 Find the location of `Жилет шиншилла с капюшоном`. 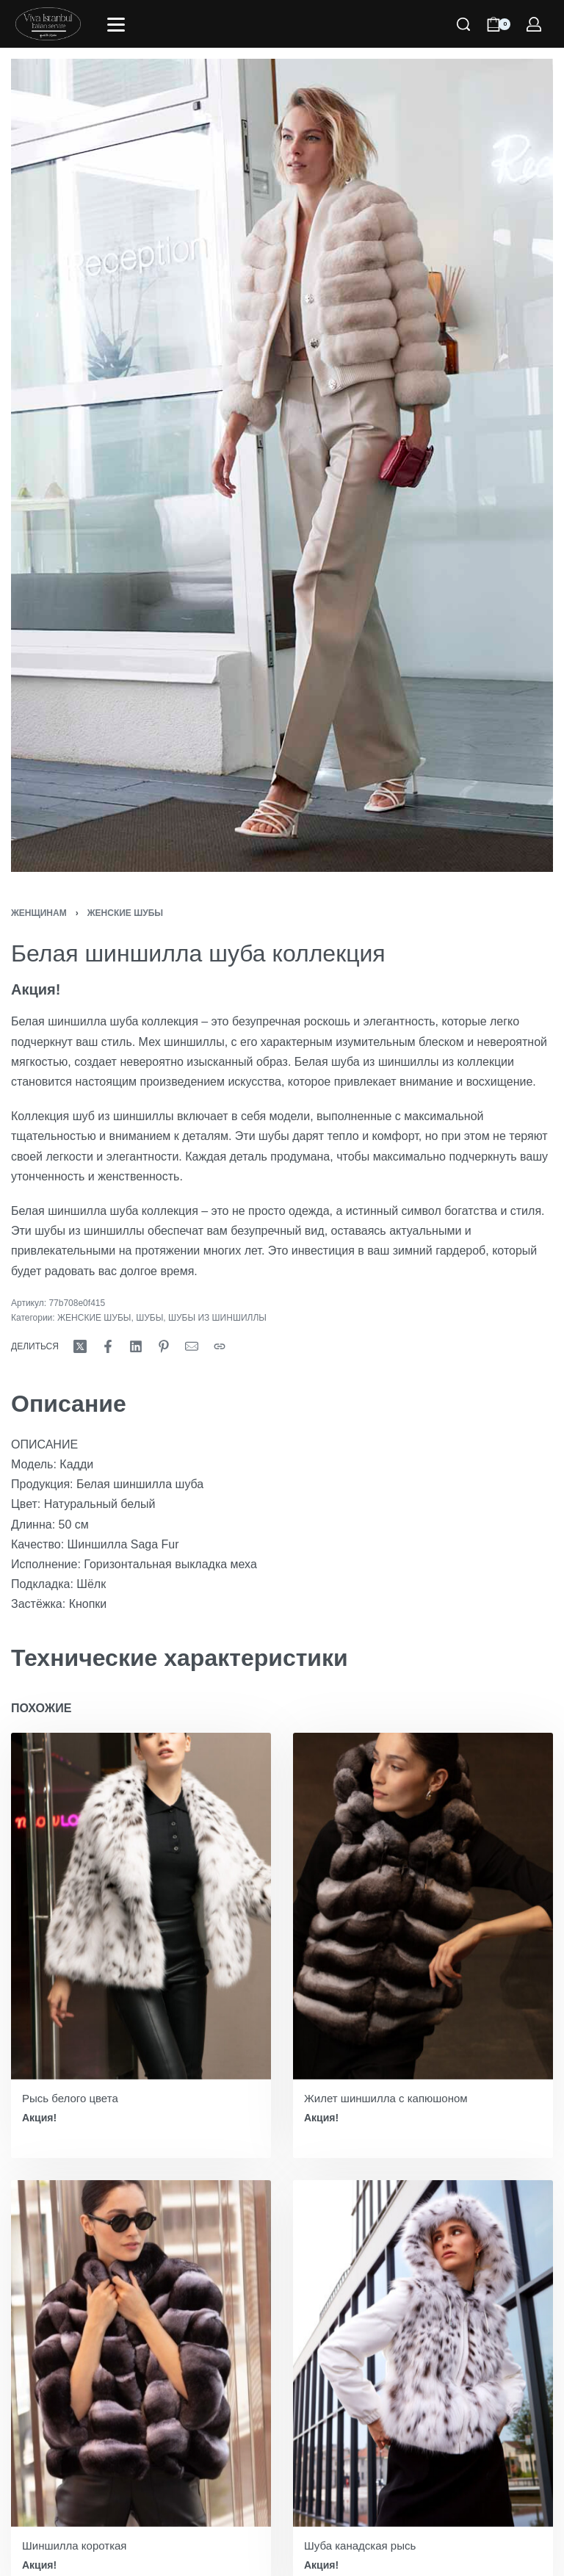

Жилет шиншилла с капюшоном is located at coordinates (386, 2098).